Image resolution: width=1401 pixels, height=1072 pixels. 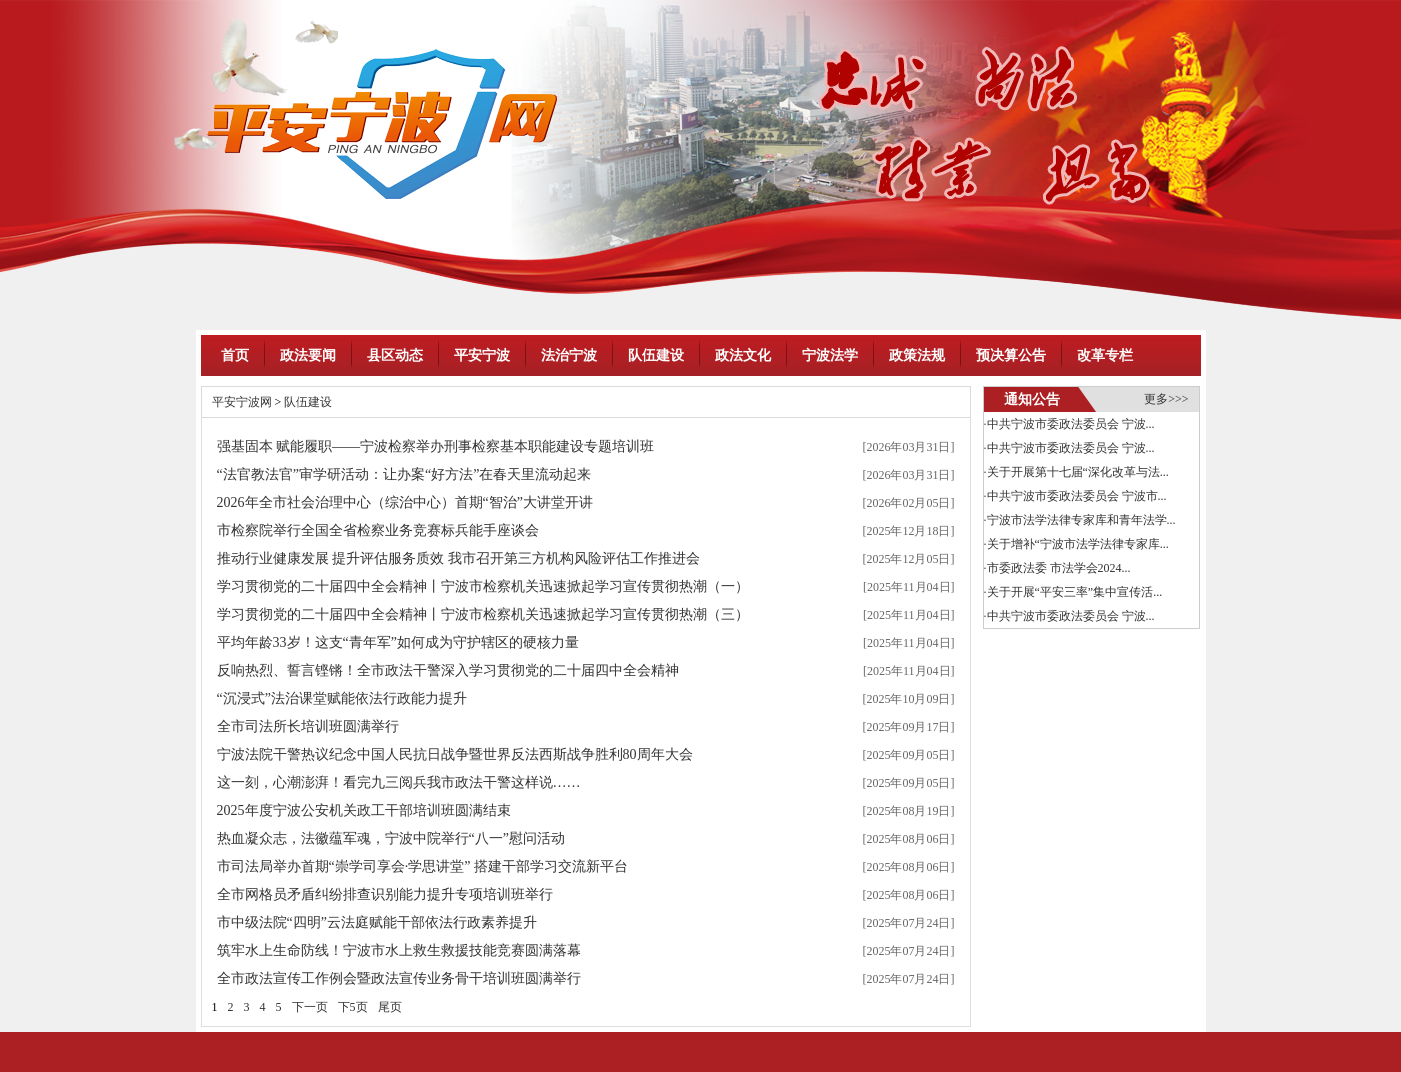 I want to click on 更多>>>, so click(x=1166, y=399).